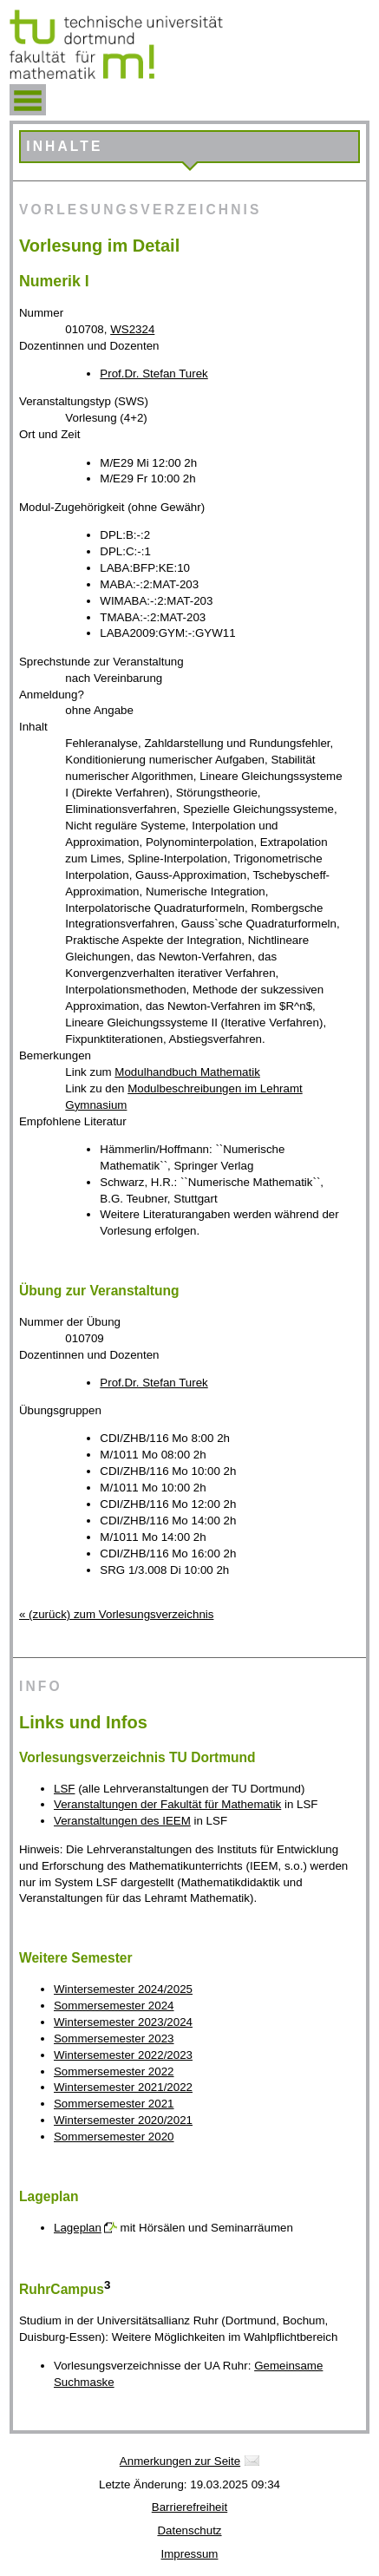  What do you see at coordinates (180, 2461) in the screenshot?
I see `Anmerkungen zur Seite` at bounding box center [180, 2461].